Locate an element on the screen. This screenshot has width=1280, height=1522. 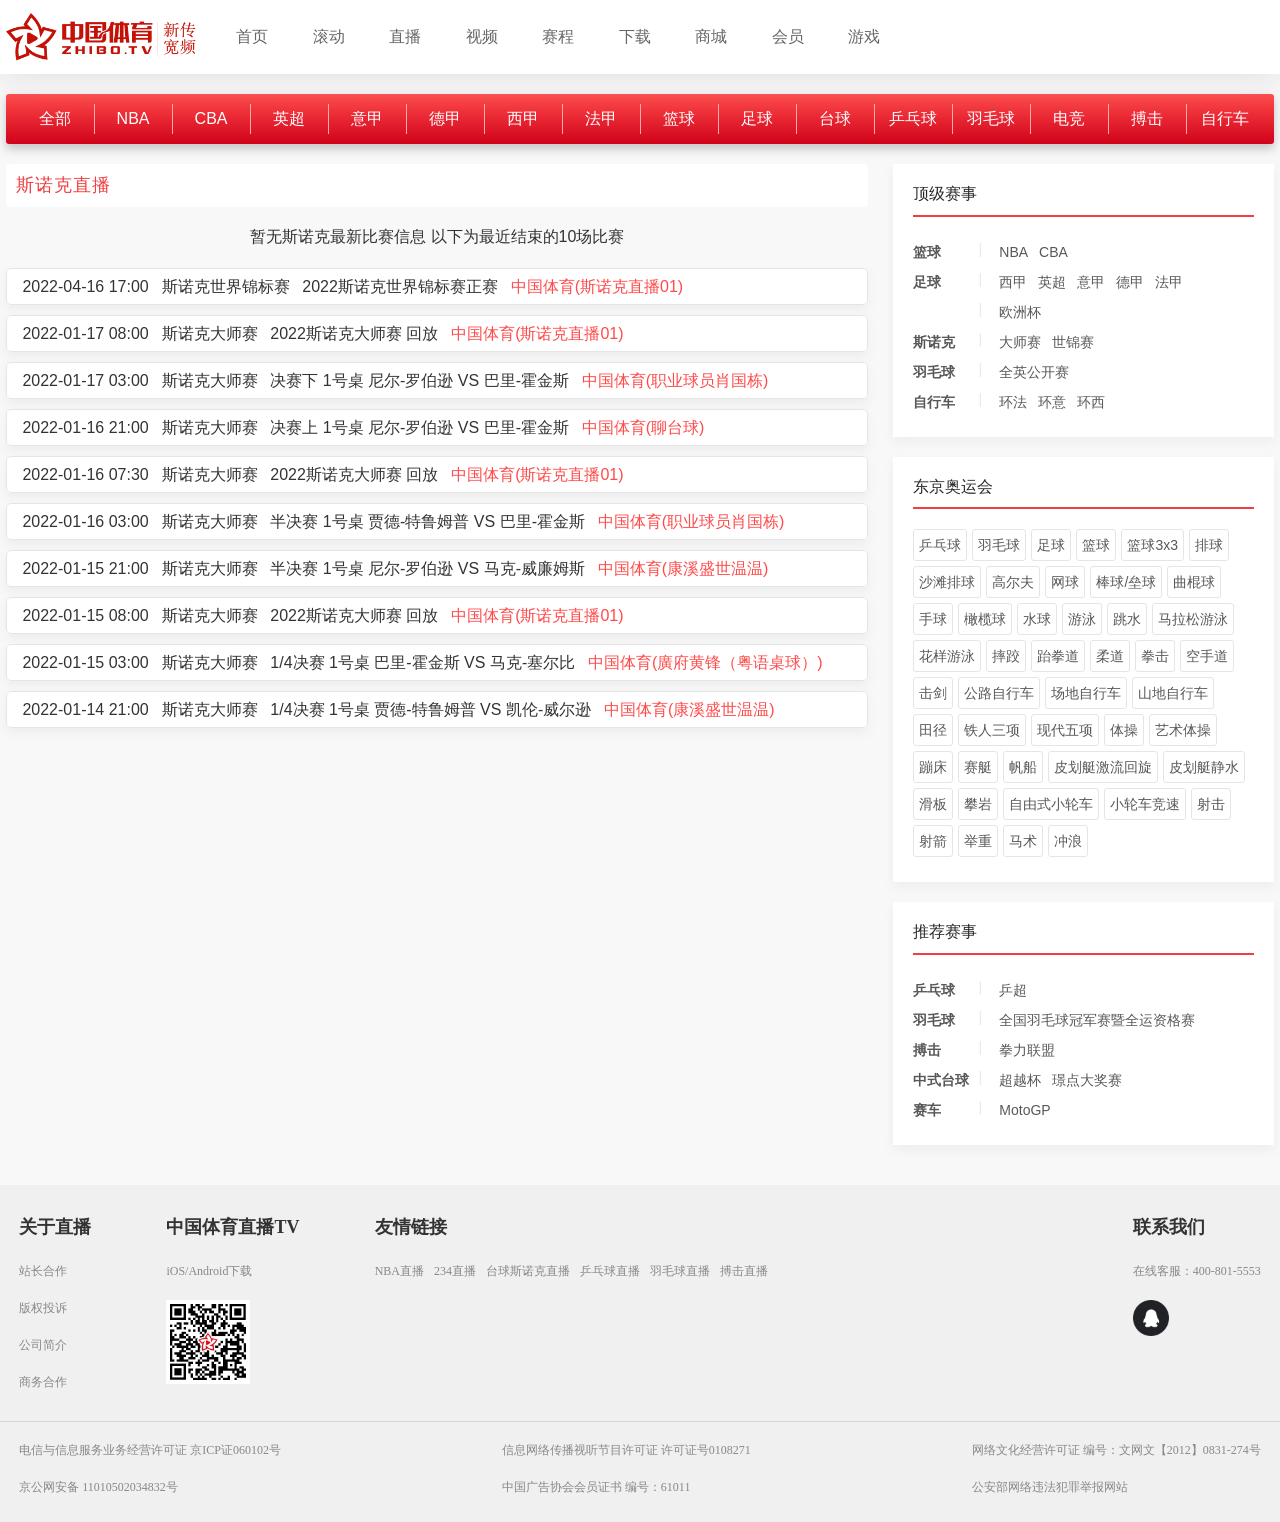
搏击直播 is located at coordinates (744, 1271).